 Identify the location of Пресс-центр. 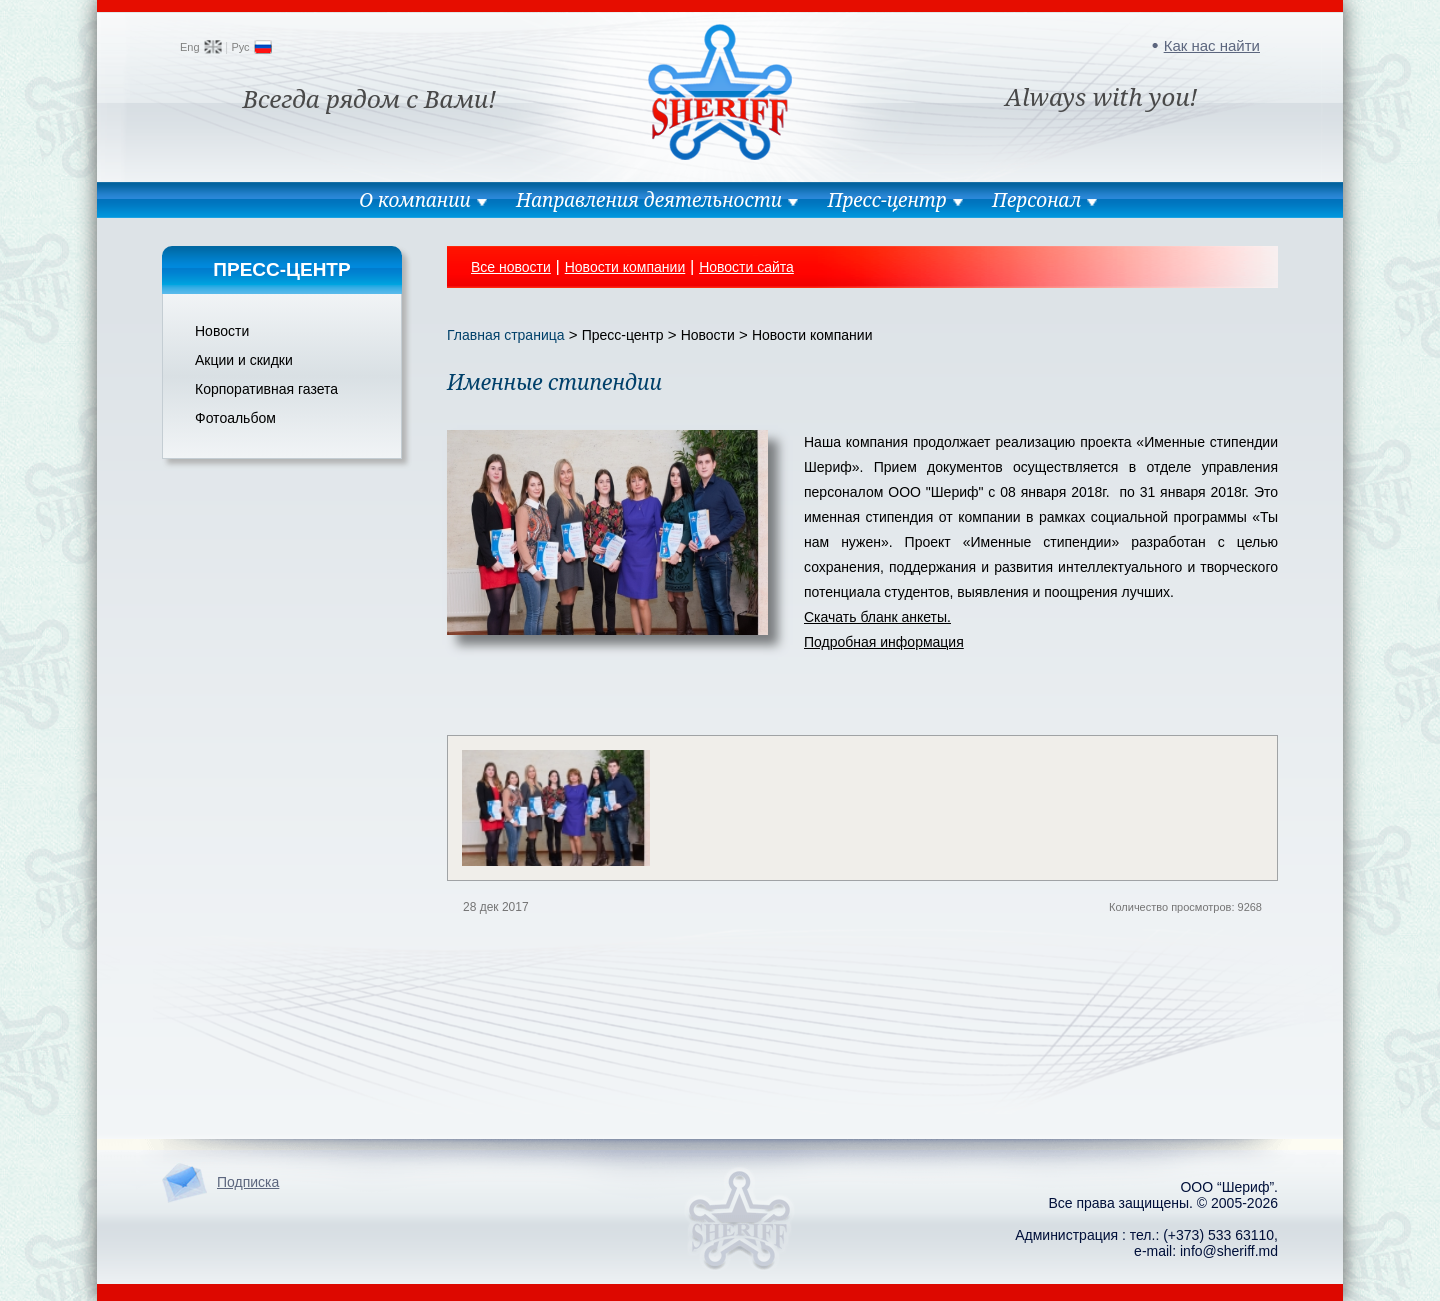
(886, 200).